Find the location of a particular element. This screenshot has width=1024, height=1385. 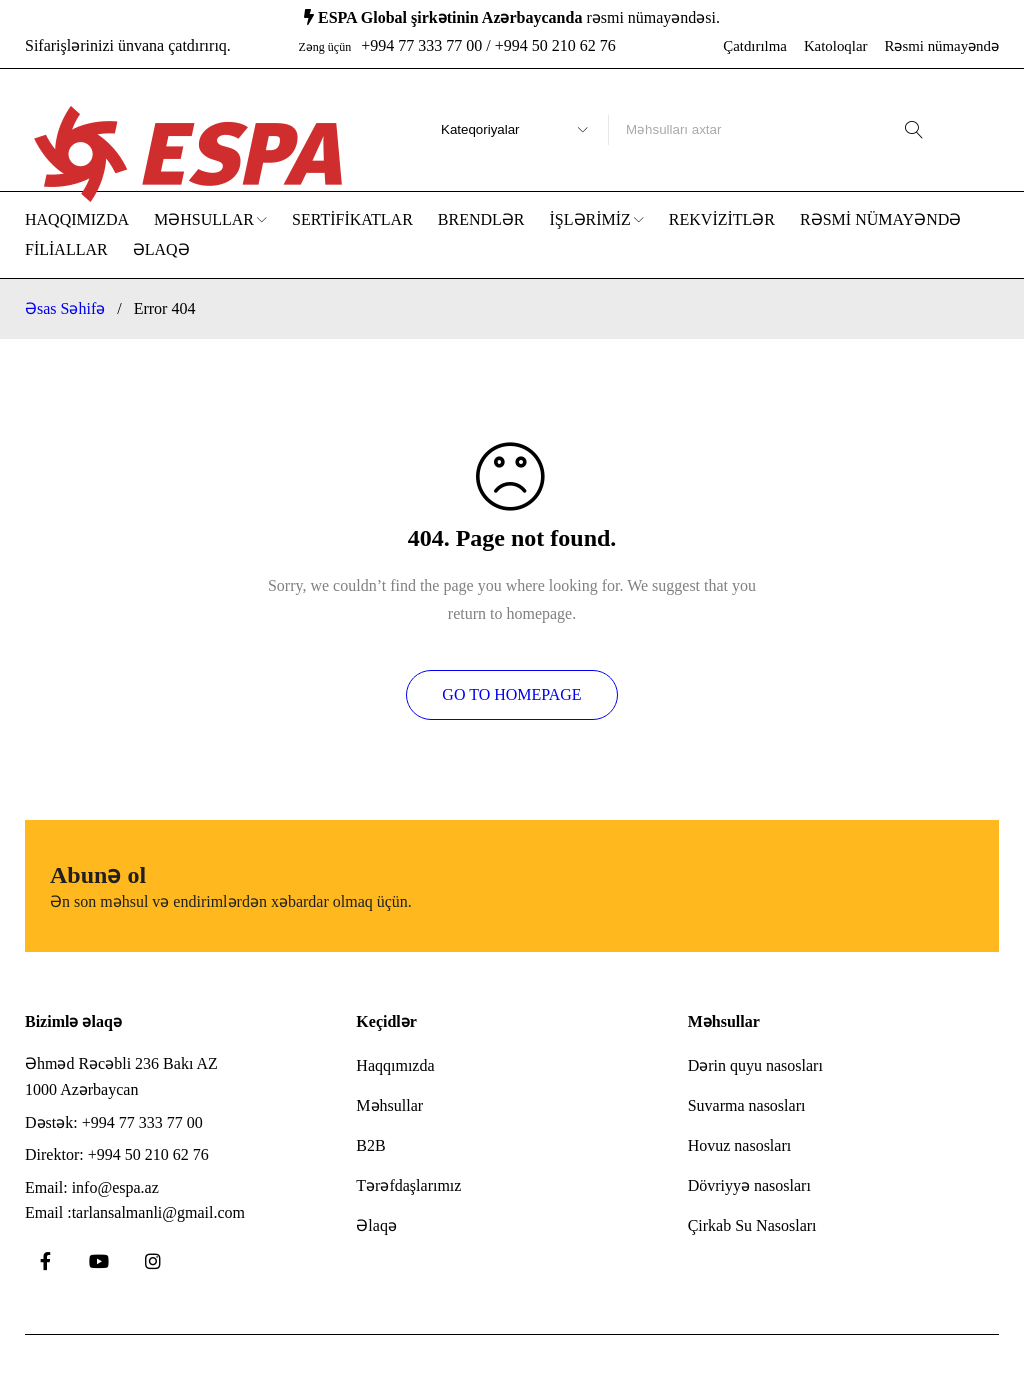

+994 77 333 77 00 / +994 50 210 62 76 is located at coordinates (488, 45).